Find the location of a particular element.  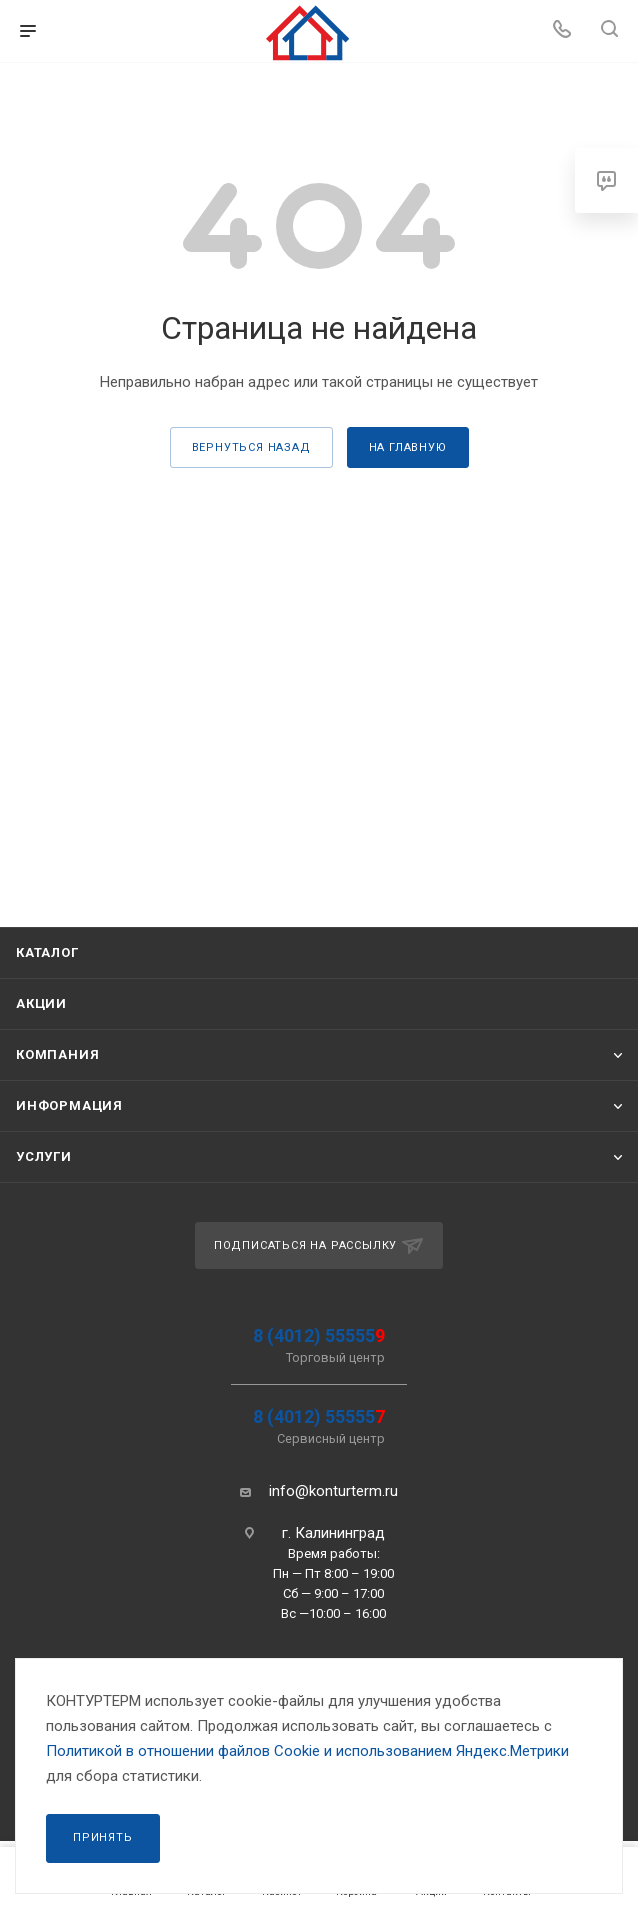

Акции is located at coordinates (41, 1003).